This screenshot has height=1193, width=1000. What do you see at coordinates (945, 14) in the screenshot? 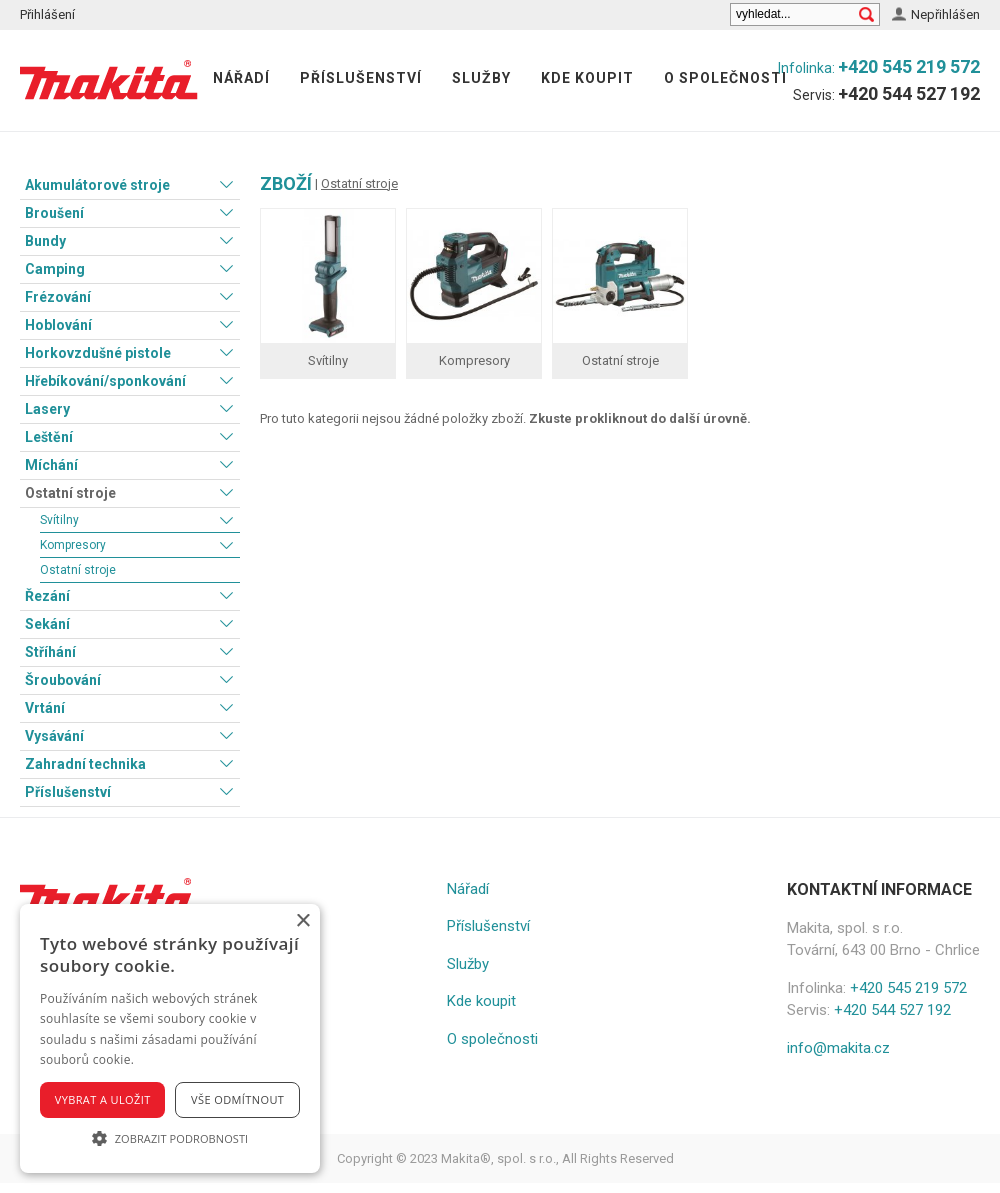
I see `Nepřihlášen` at bounding box center [945, 14].